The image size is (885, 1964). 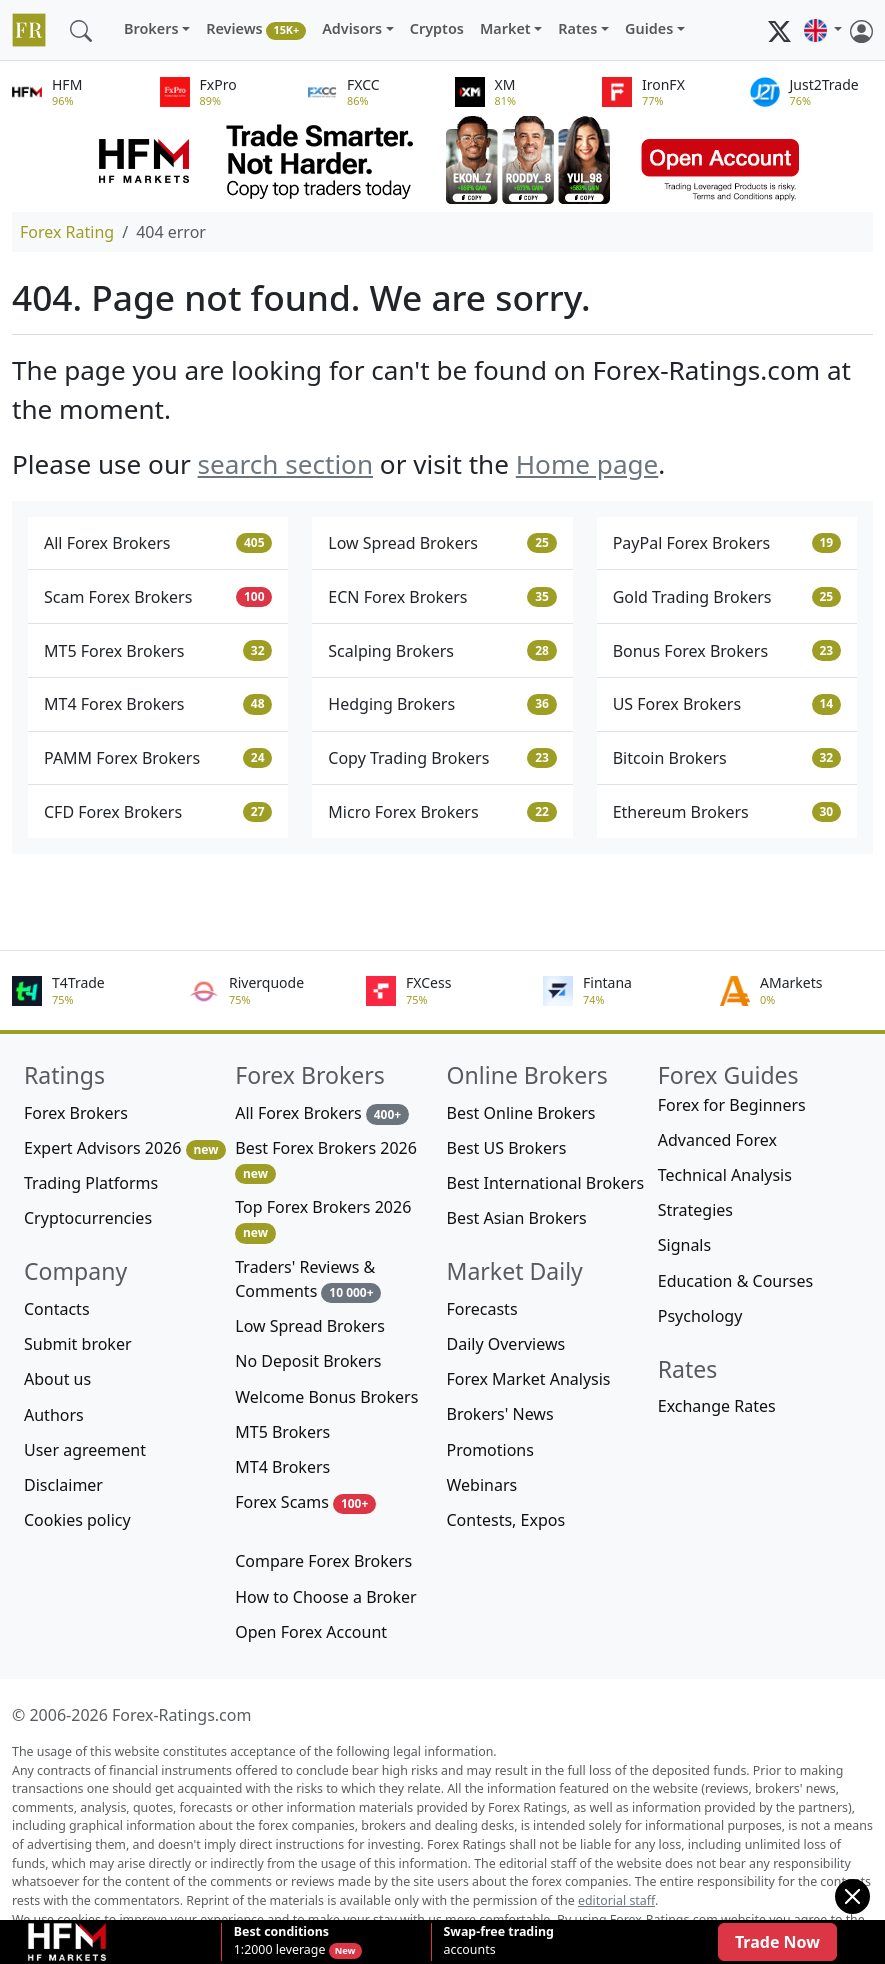 I want to click on Bonus Forex Brokers, so click(x=727, y=651).